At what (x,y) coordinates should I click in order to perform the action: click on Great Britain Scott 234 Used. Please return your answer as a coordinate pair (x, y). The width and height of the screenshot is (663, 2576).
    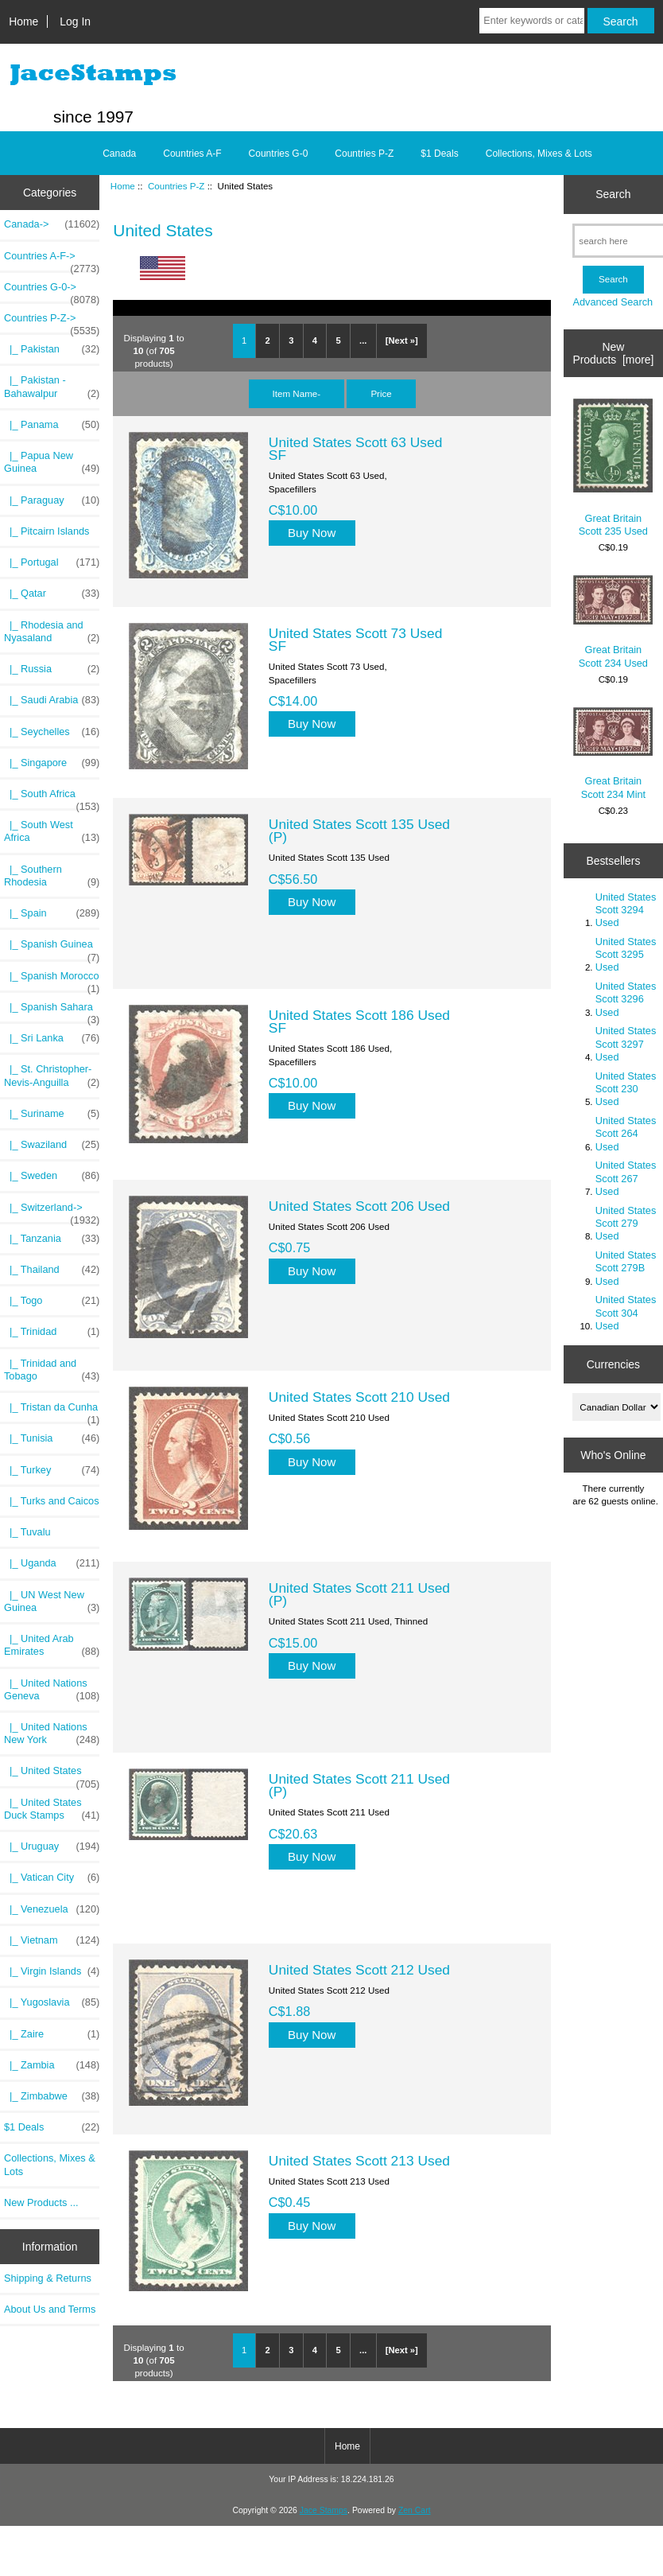
    Looking at the image, I should click on (613, 621).